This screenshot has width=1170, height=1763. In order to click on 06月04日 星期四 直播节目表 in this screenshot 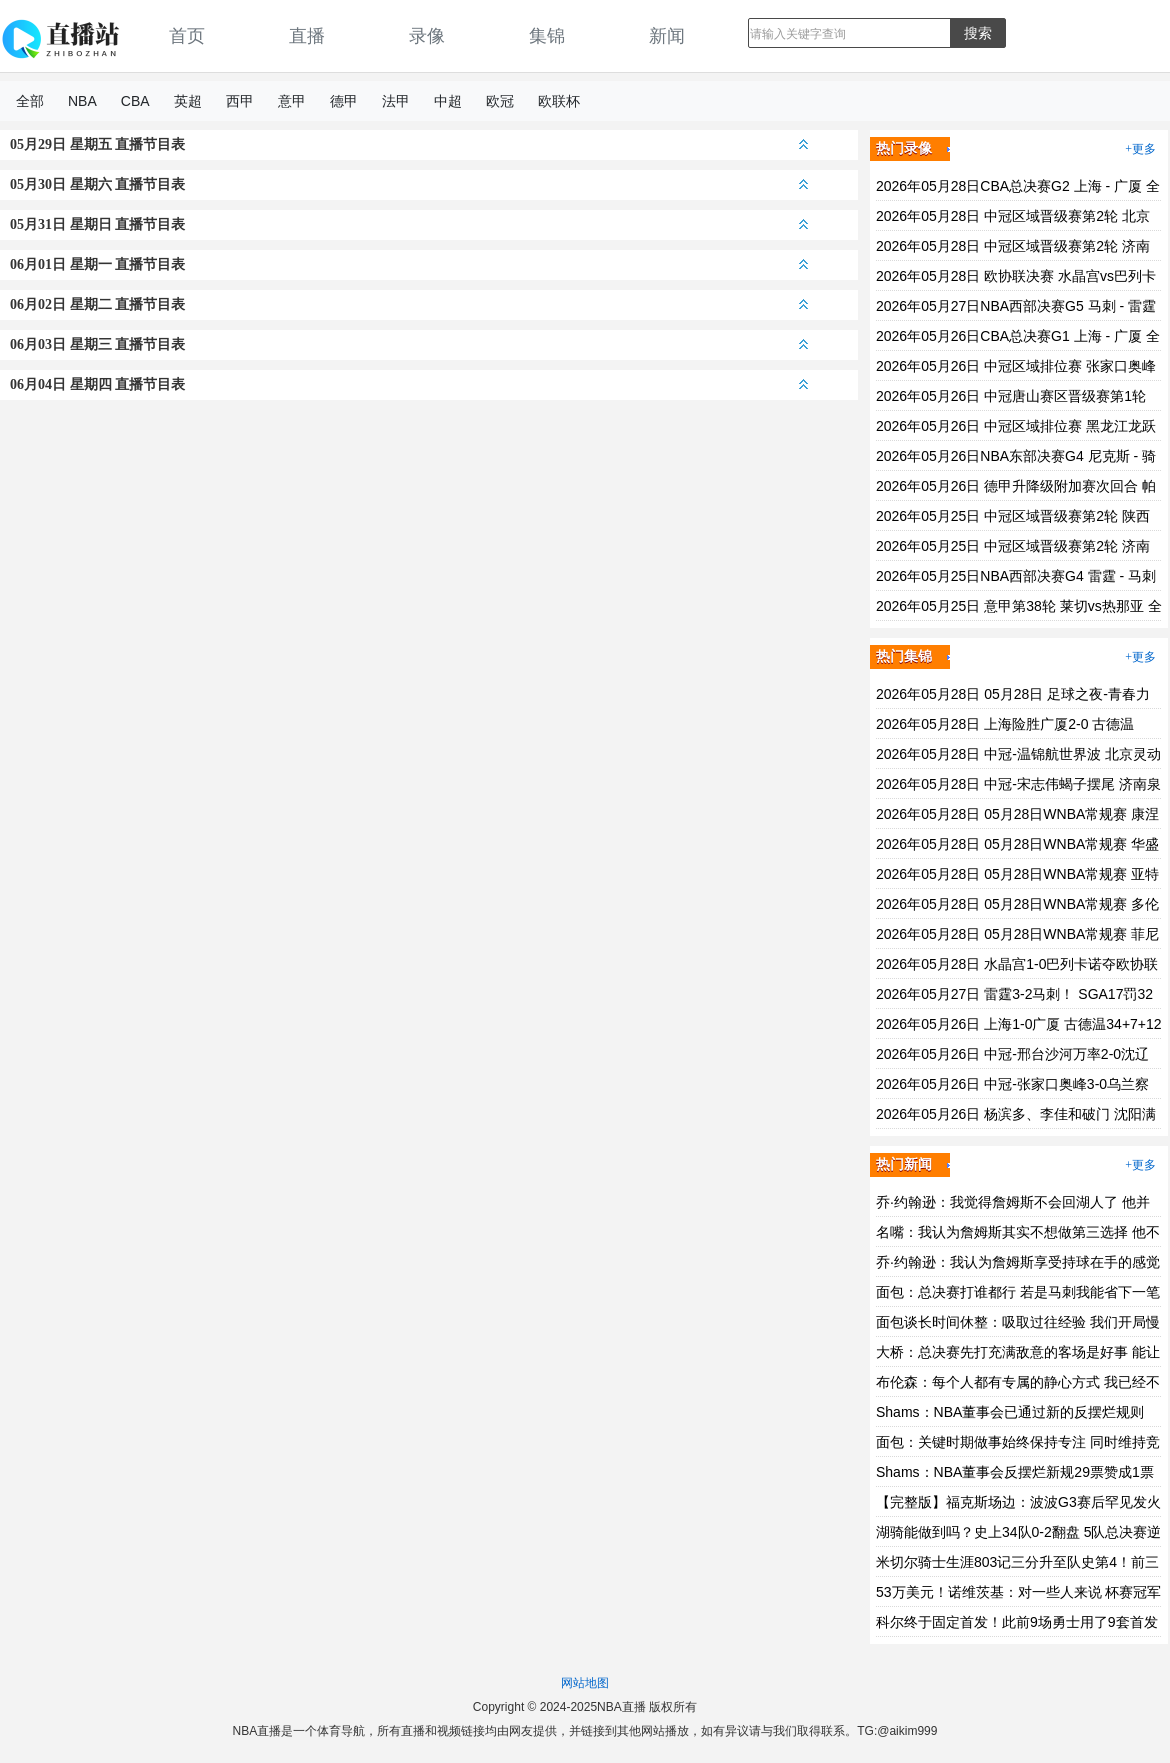, I will do `click(409, 384)`.